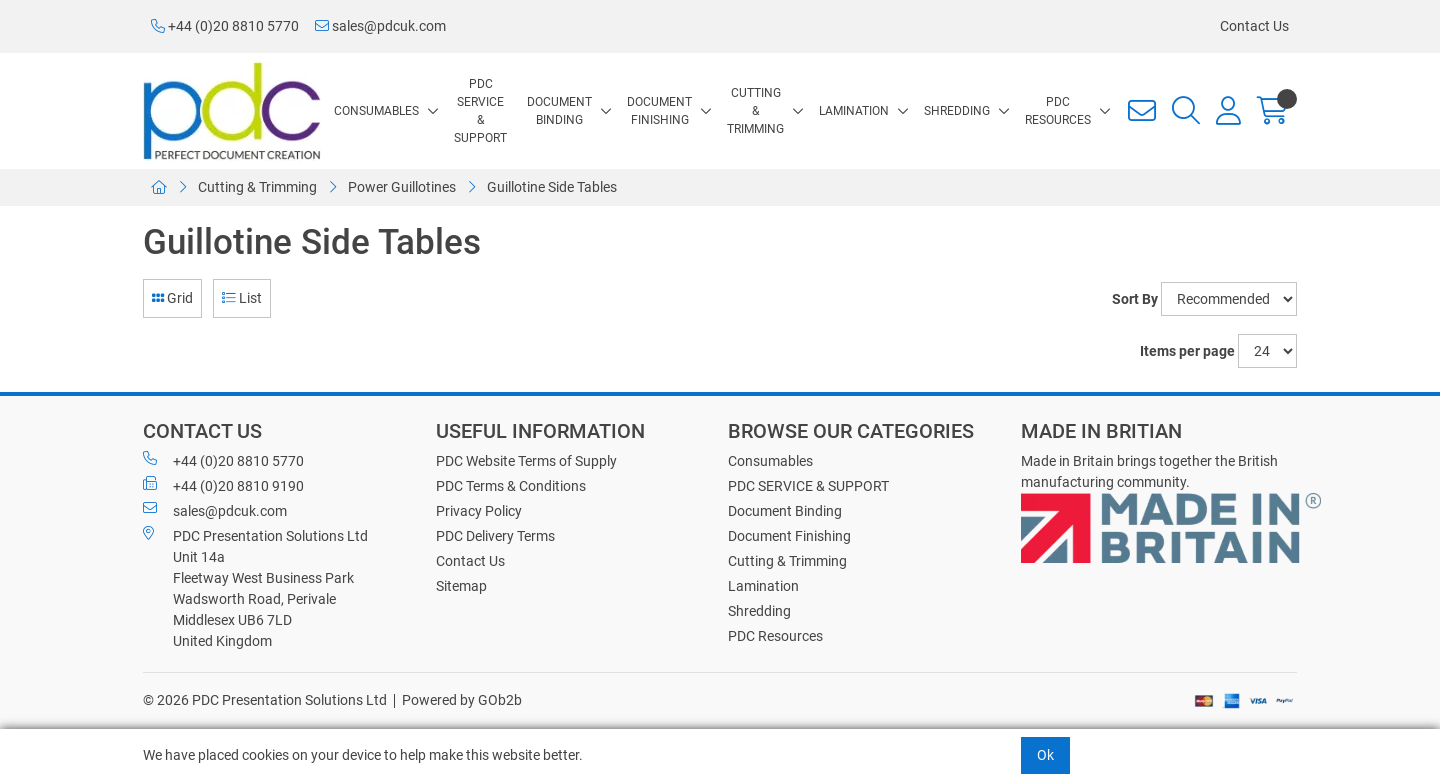  Describe the element at coordinates (511, 486) in the screenshot. I see `PDC Terms & Conditions` at that location.